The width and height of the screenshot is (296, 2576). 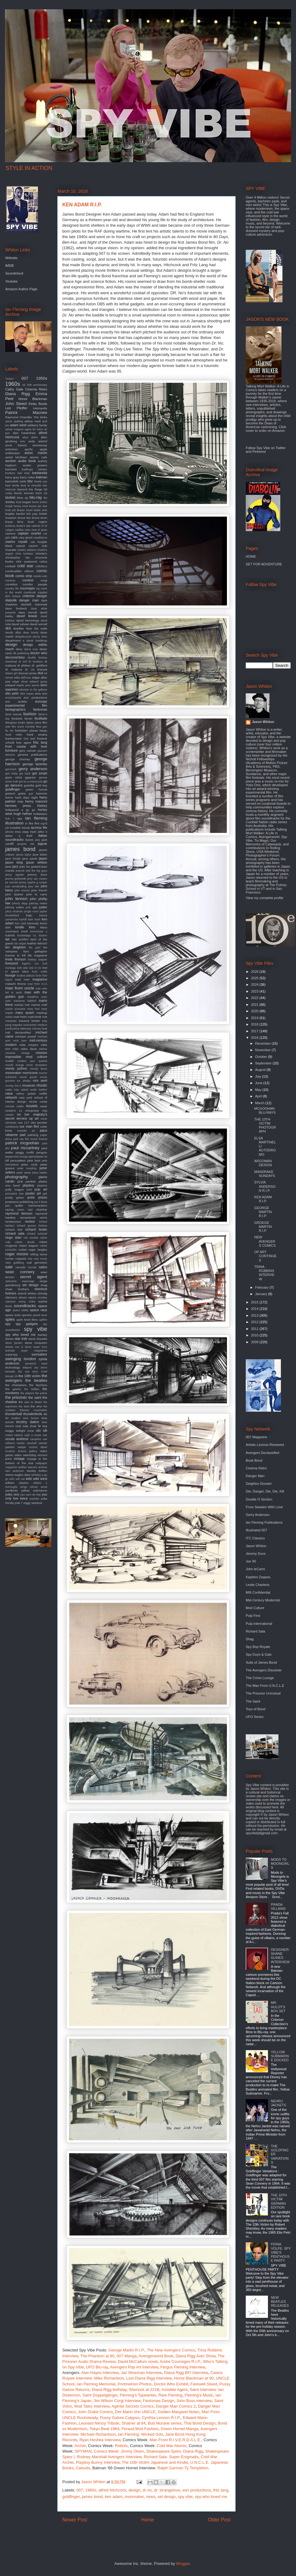 What do you see at coordinates (41, 493) in the screenshot?
I see `black cat` at bounding box center [41, 493].